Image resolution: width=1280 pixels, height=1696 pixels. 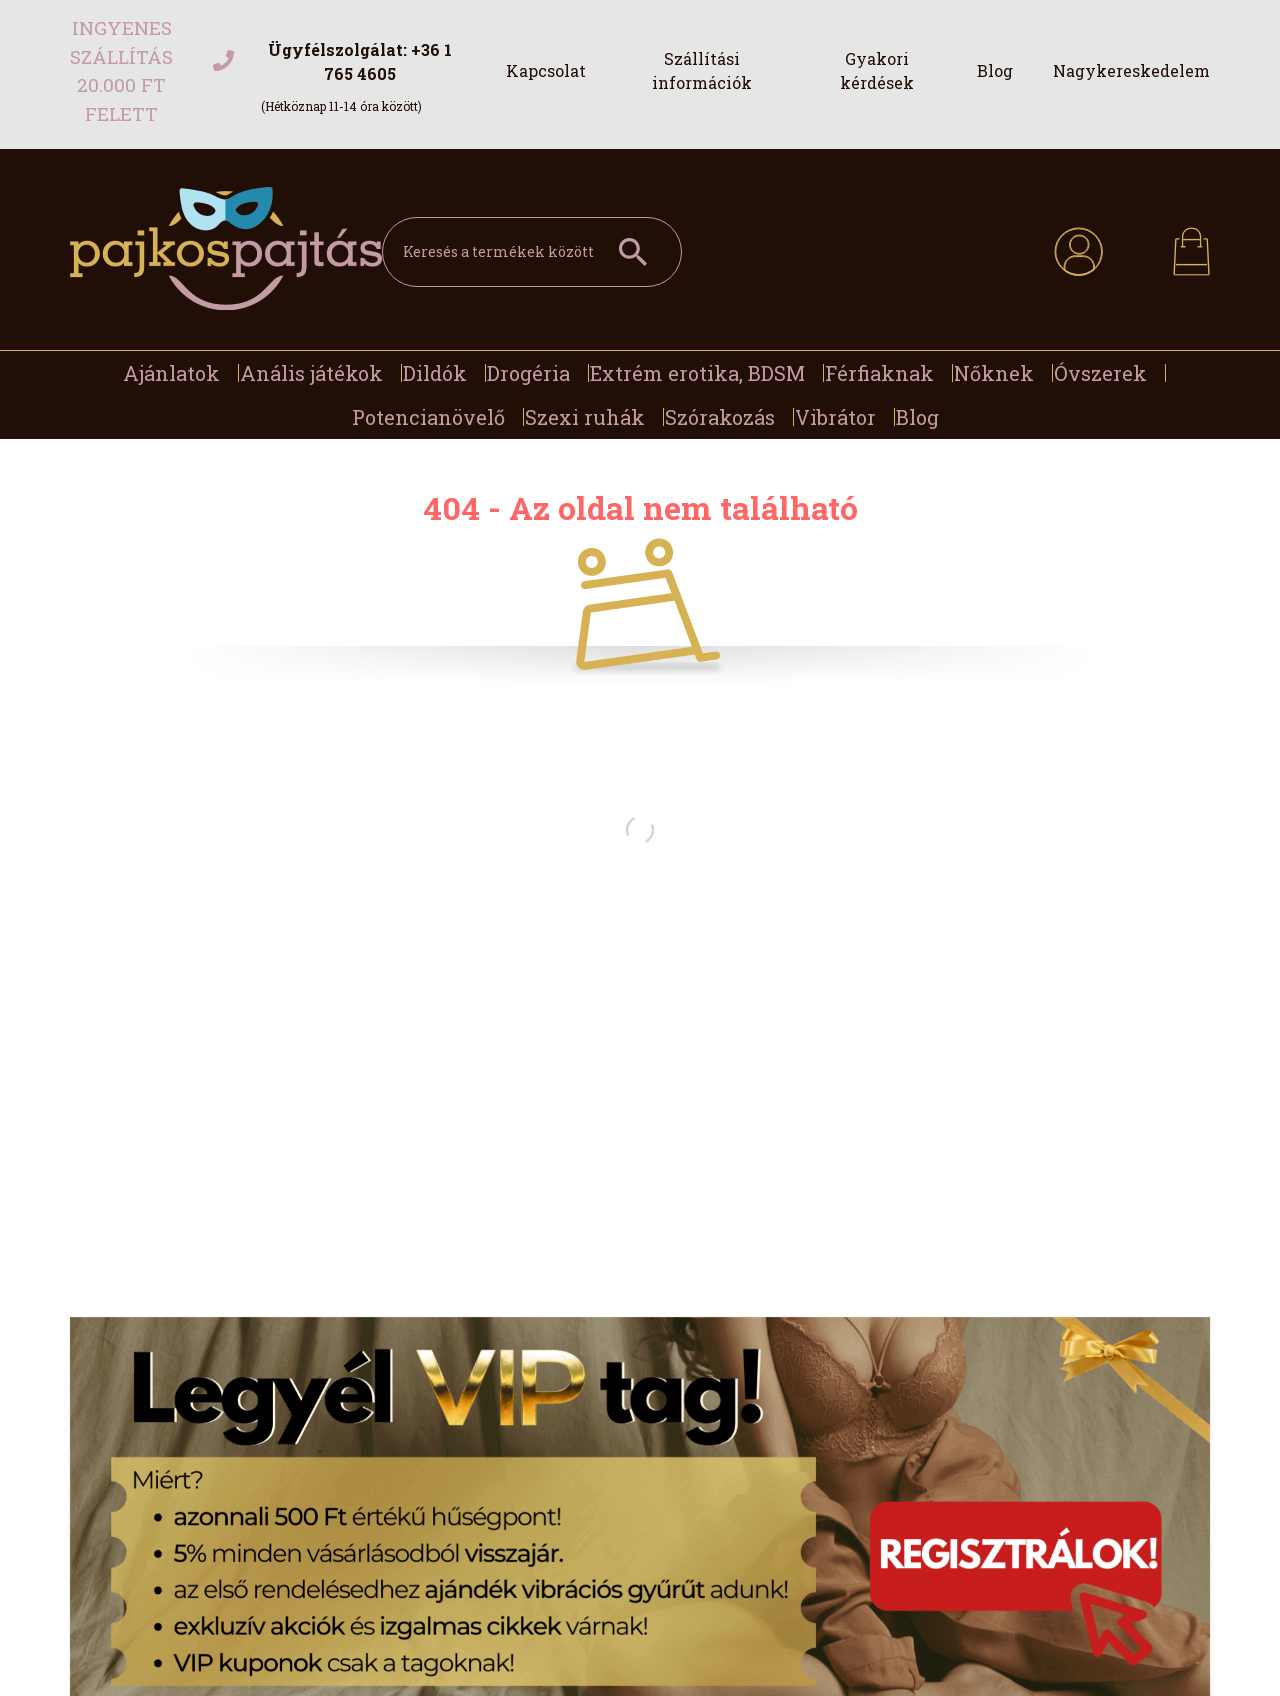 I want to click on Szexi ruhák, so click(x=585, y=417).